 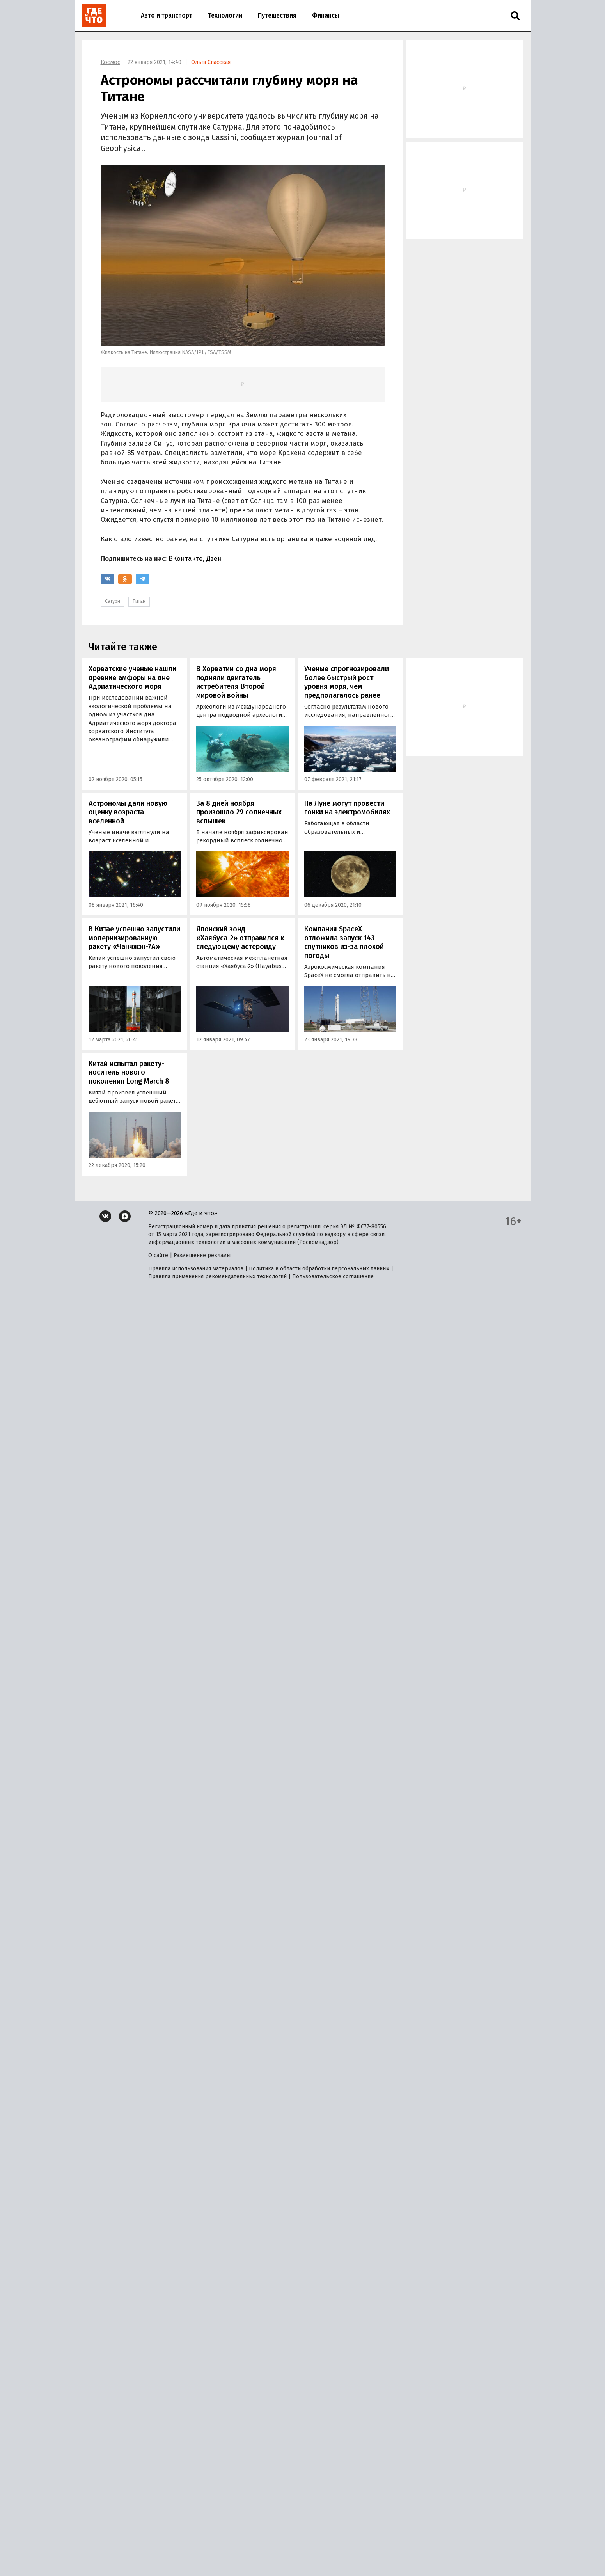 I want to click on Пользовательское соглашение, so click(x=333, y=1276).